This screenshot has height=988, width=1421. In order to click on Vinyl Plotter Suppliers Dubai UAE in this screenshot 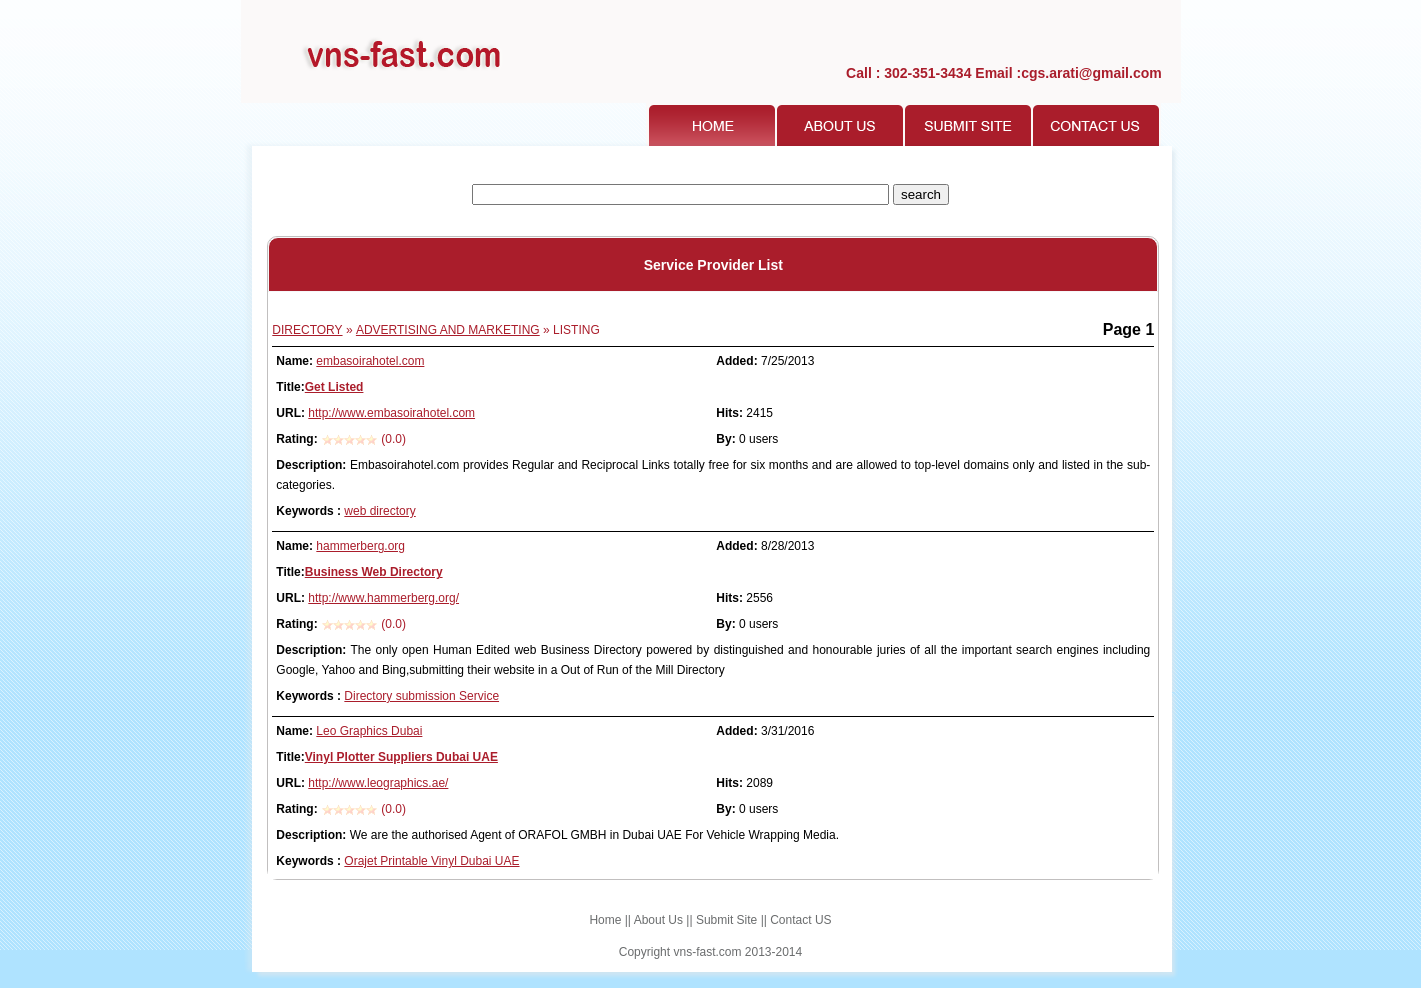, I will do `click(401, 757)`.